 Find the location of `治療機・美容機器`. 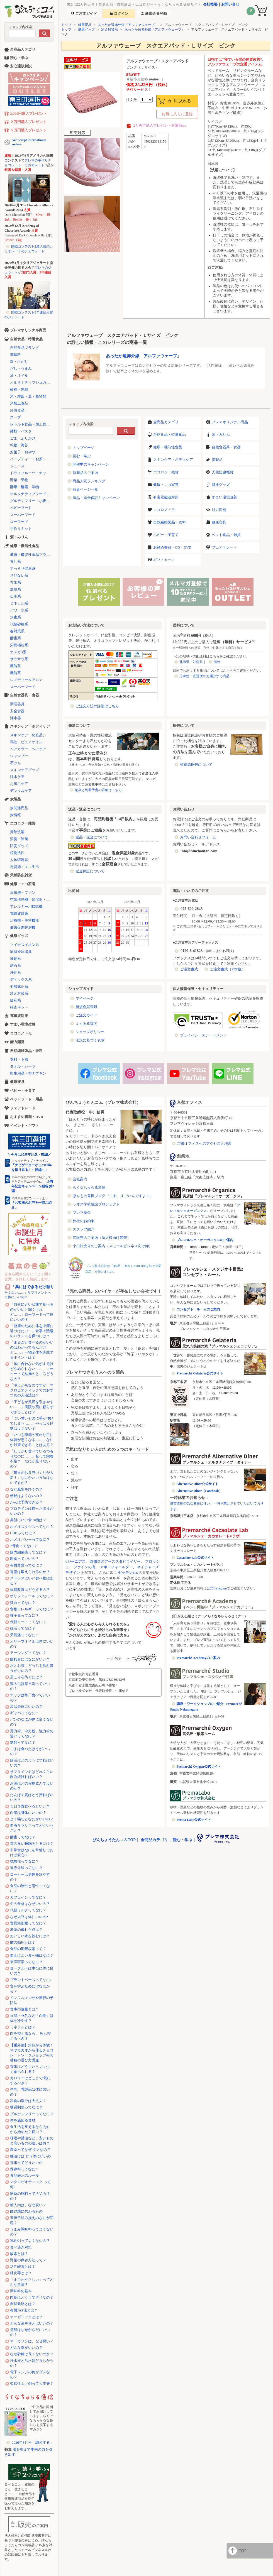

治療機・美容機器 is located at coordinates (24, 920).